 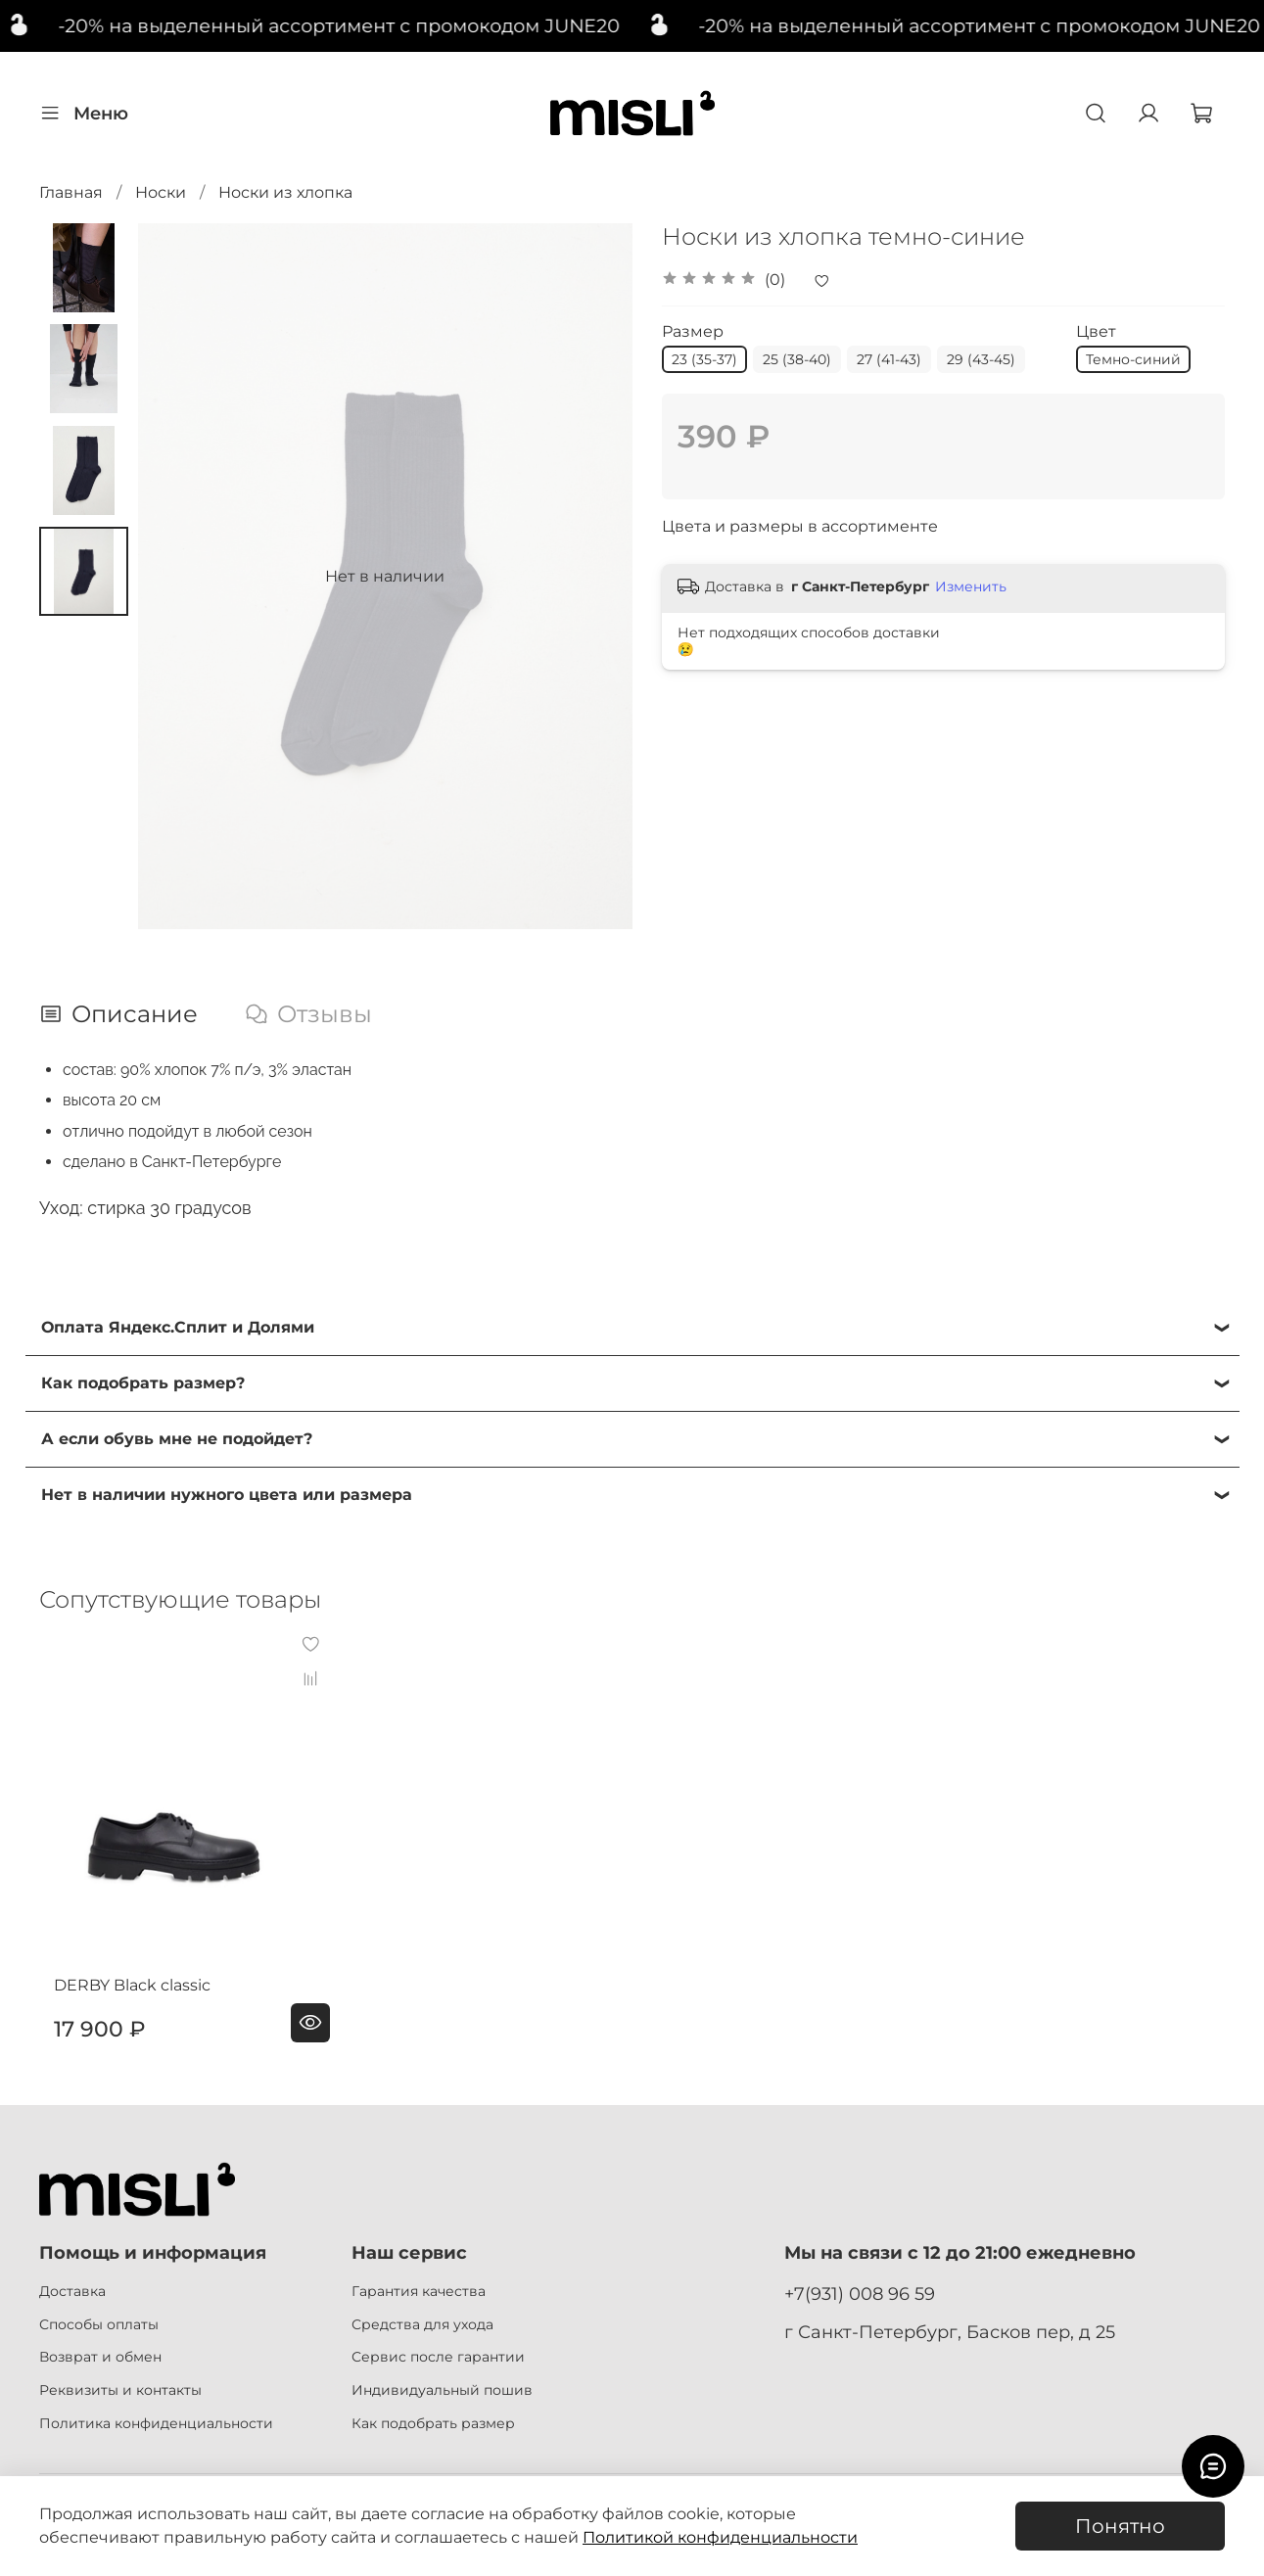 What do you see at coordinates (117, 2009) in the screenshot?
I see `DERBY Black classic` at bounding box center [117, 2009].